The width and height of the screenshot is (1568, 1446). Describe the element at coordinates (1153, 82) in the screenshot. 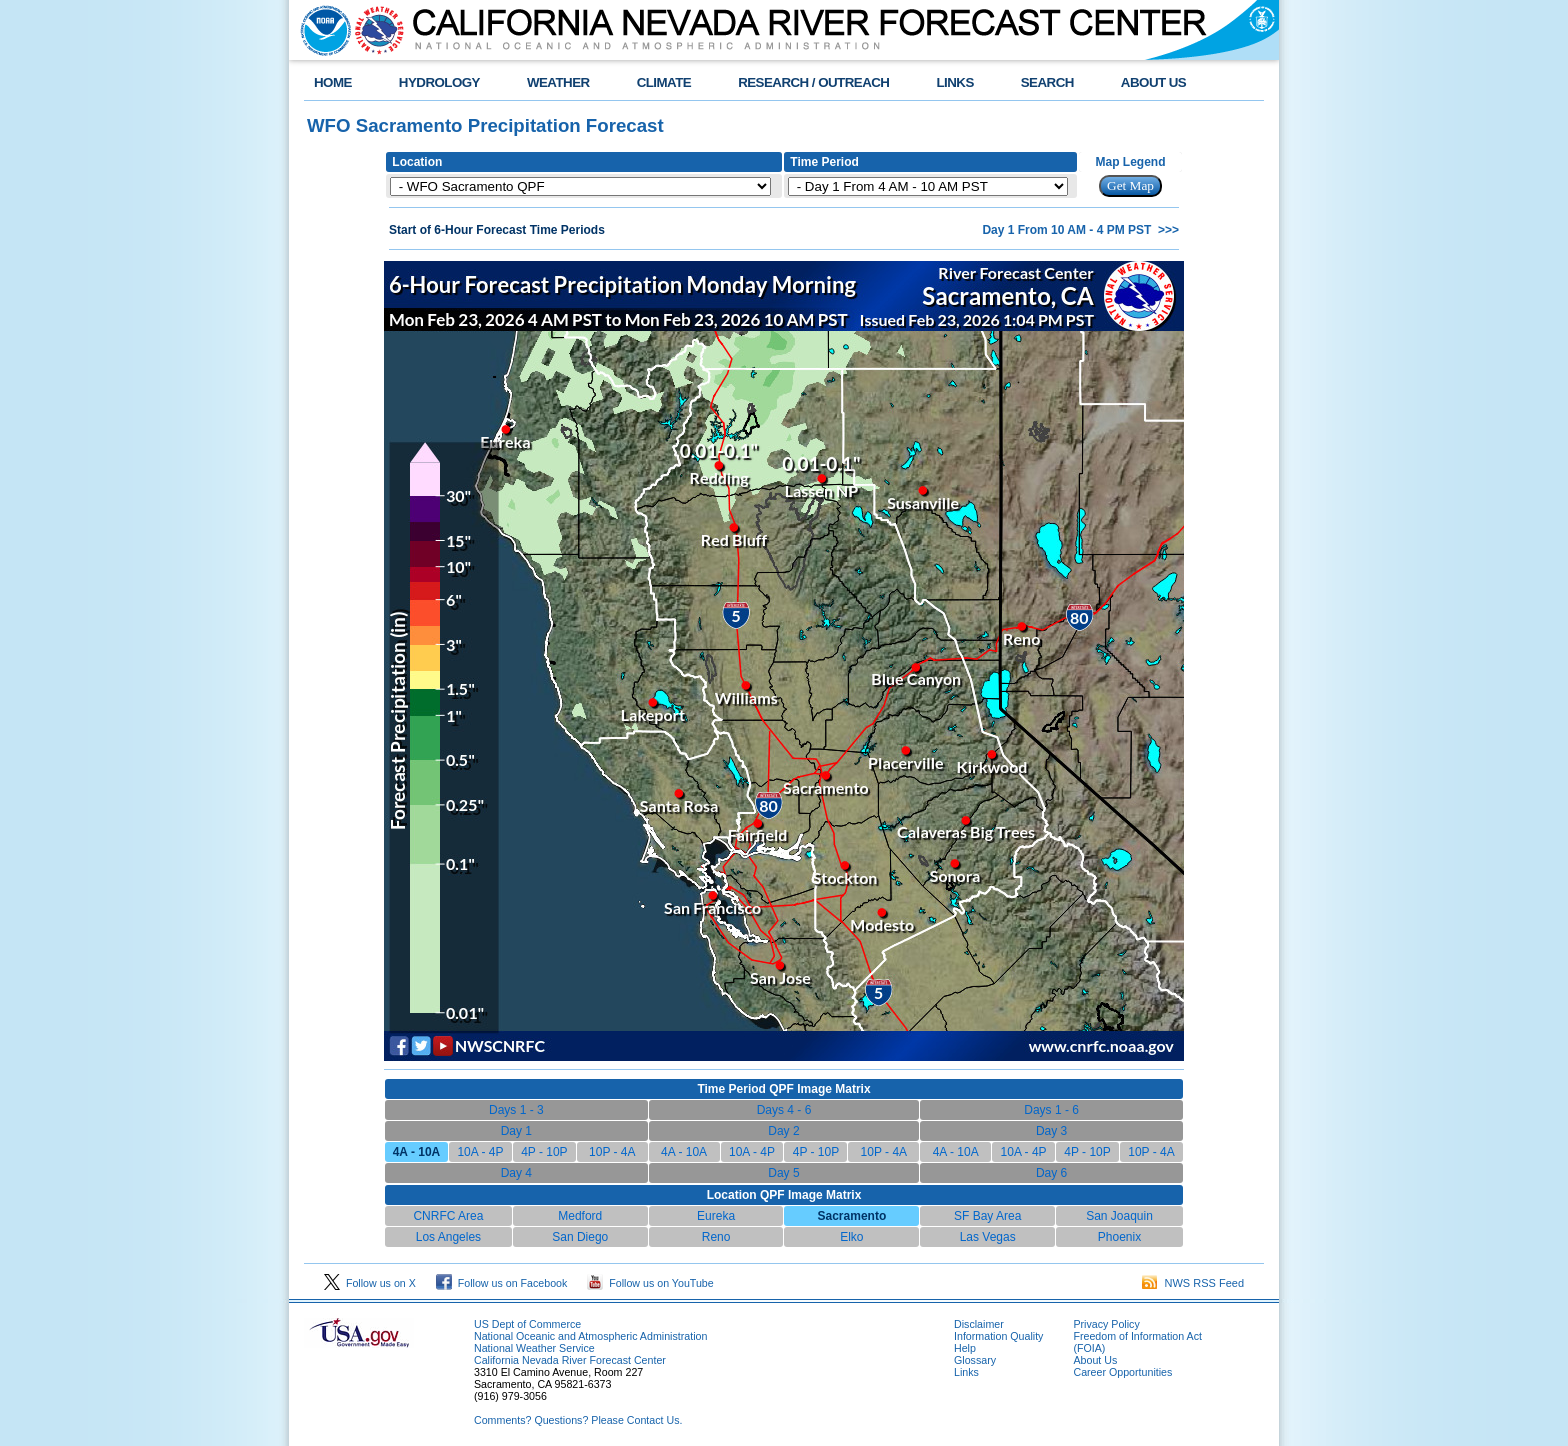

I see `ABOUT US` at that location.